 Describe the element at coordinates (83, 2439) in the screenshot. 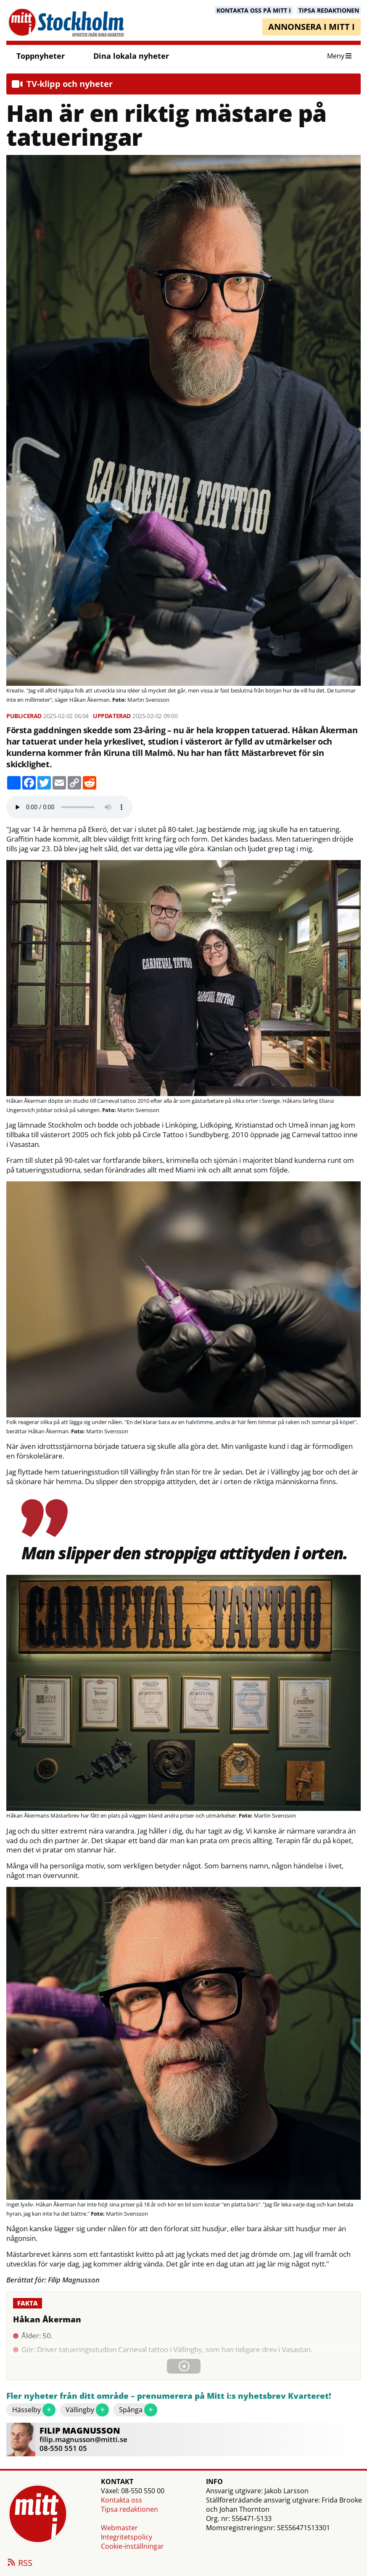

I see `filip.magnusson@mitti.se` at that location.